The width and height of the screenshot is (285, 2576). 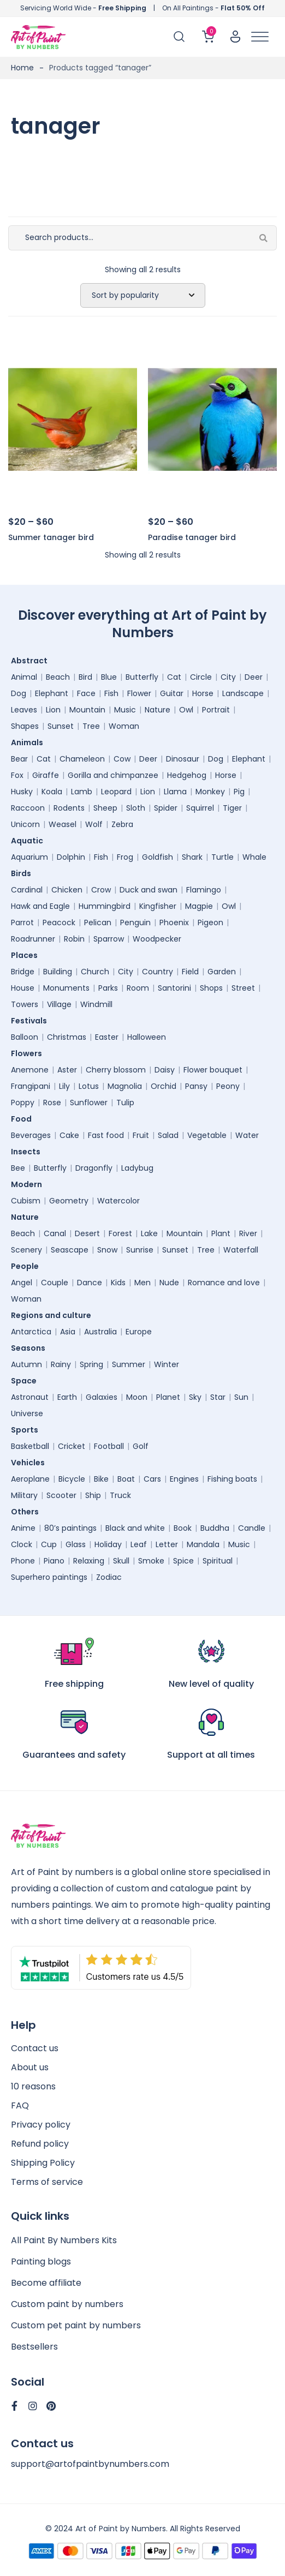 What do you see at coordinates (24, 677) in the screenshot?
I see `Animal` at bounding box center [24, 677].